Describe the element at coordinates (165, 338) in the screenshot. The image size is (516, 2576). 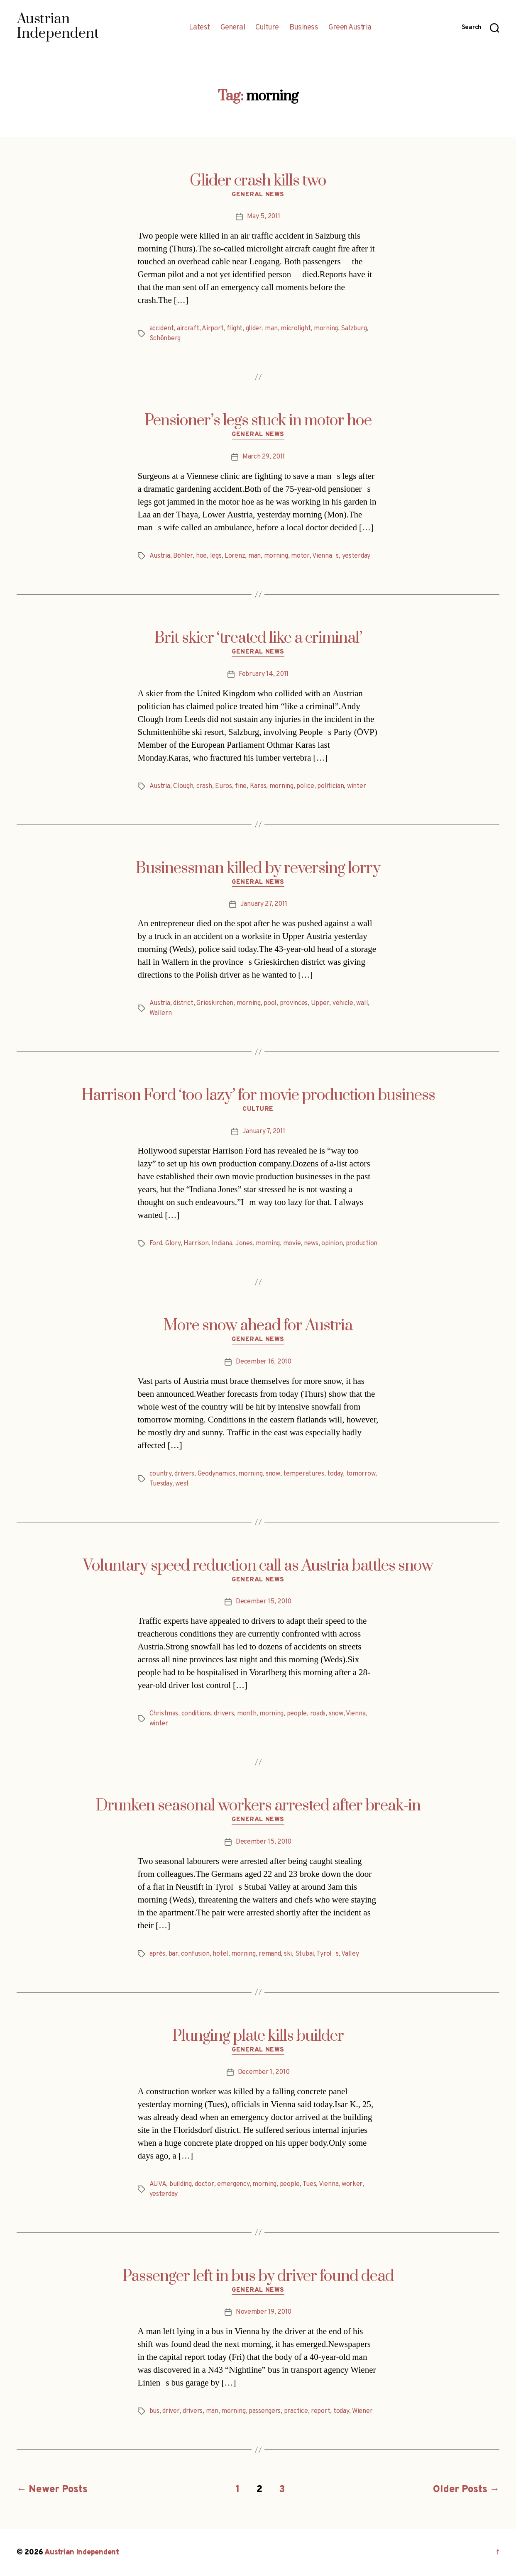
I see `Schönberg` at that location.